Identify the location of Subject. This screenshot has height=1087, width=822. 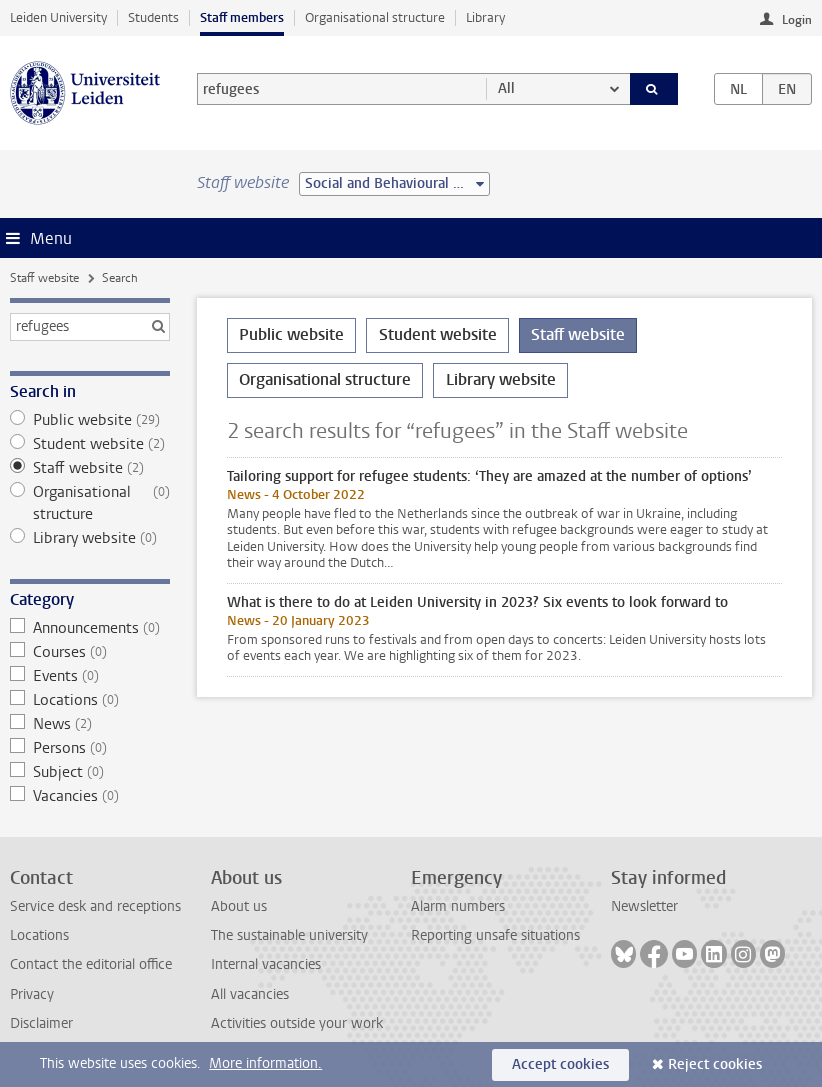
(90, 772).